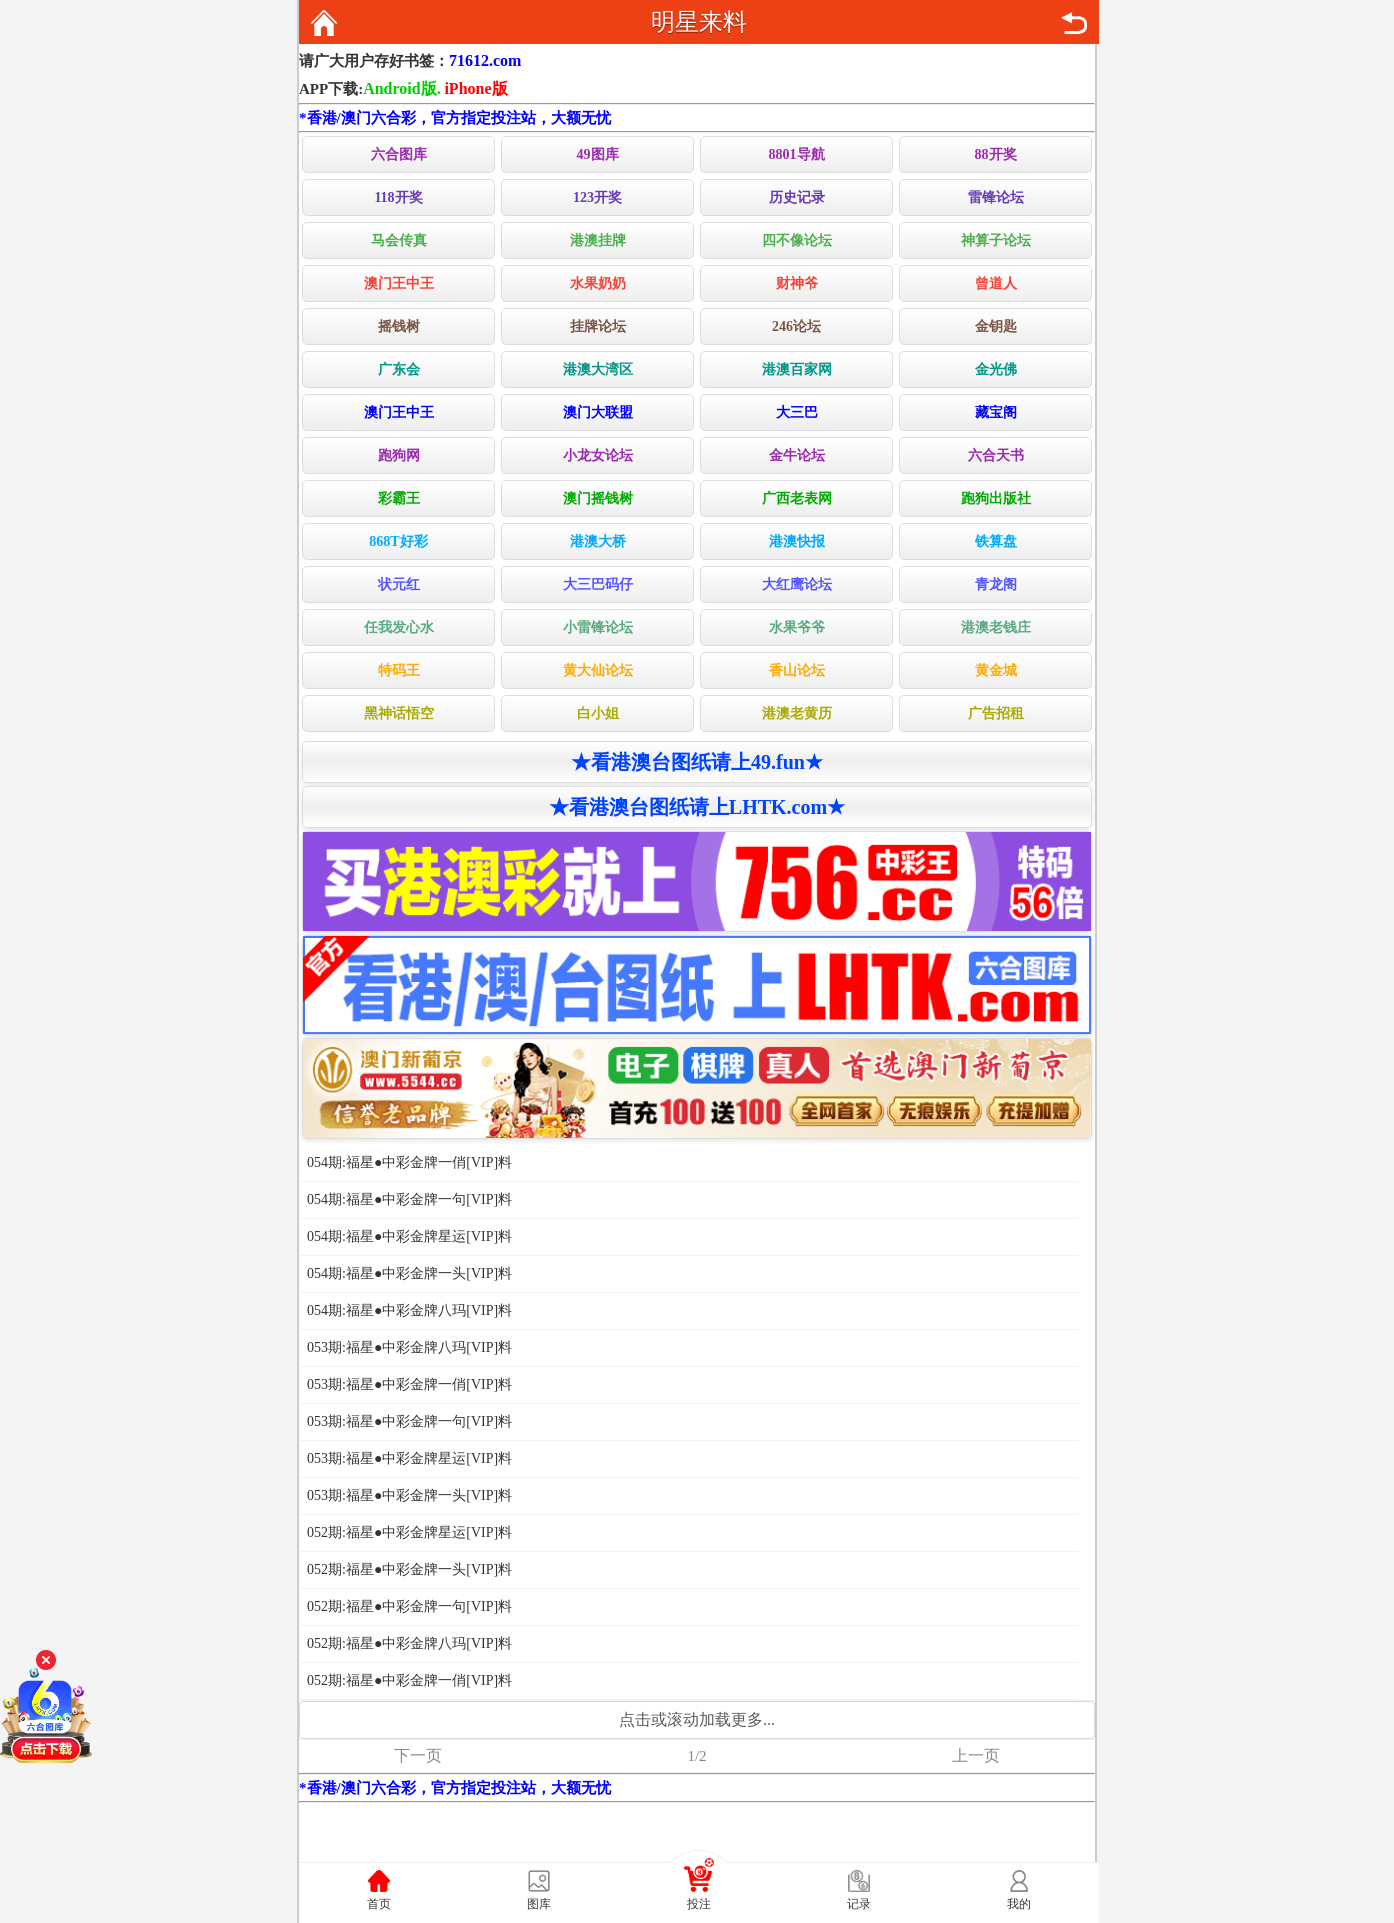  Describe the element at coordinates (996, 412) in the screenshot. I see `藏宝阁` at that location.